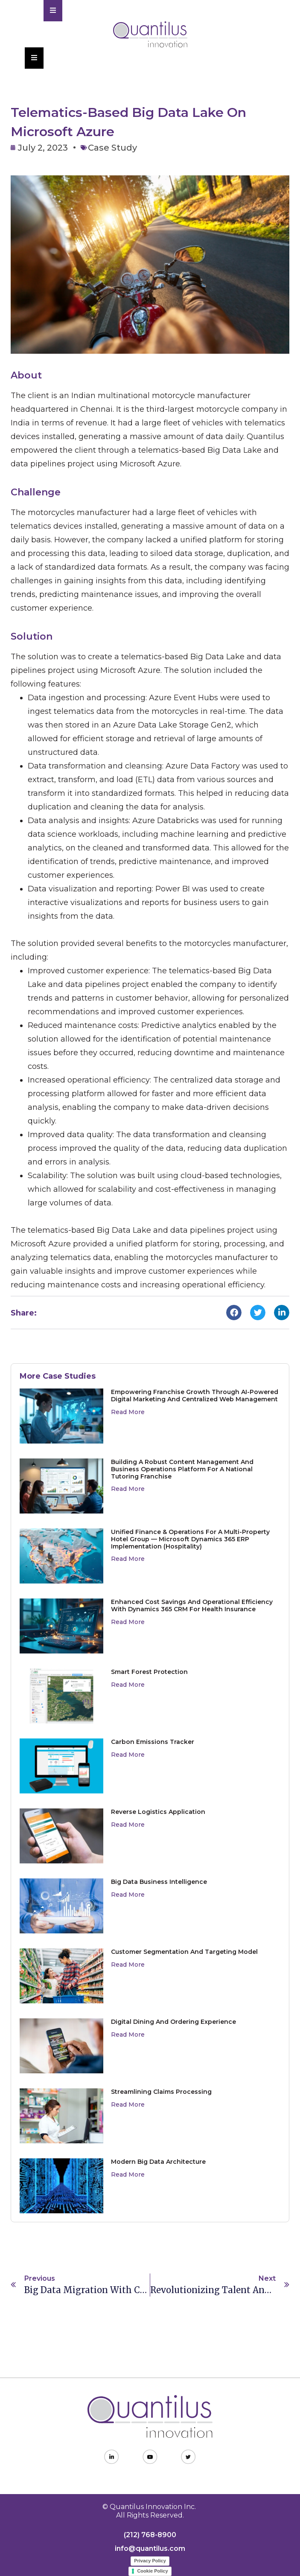 This screenshot has height=2576, width=300. I want to click on Unified Finance & Operations for a Multi-Property Hotel Group — Microsoft Dynamics 365 ERP Implementation (Hospitality), so click(190, 1539).